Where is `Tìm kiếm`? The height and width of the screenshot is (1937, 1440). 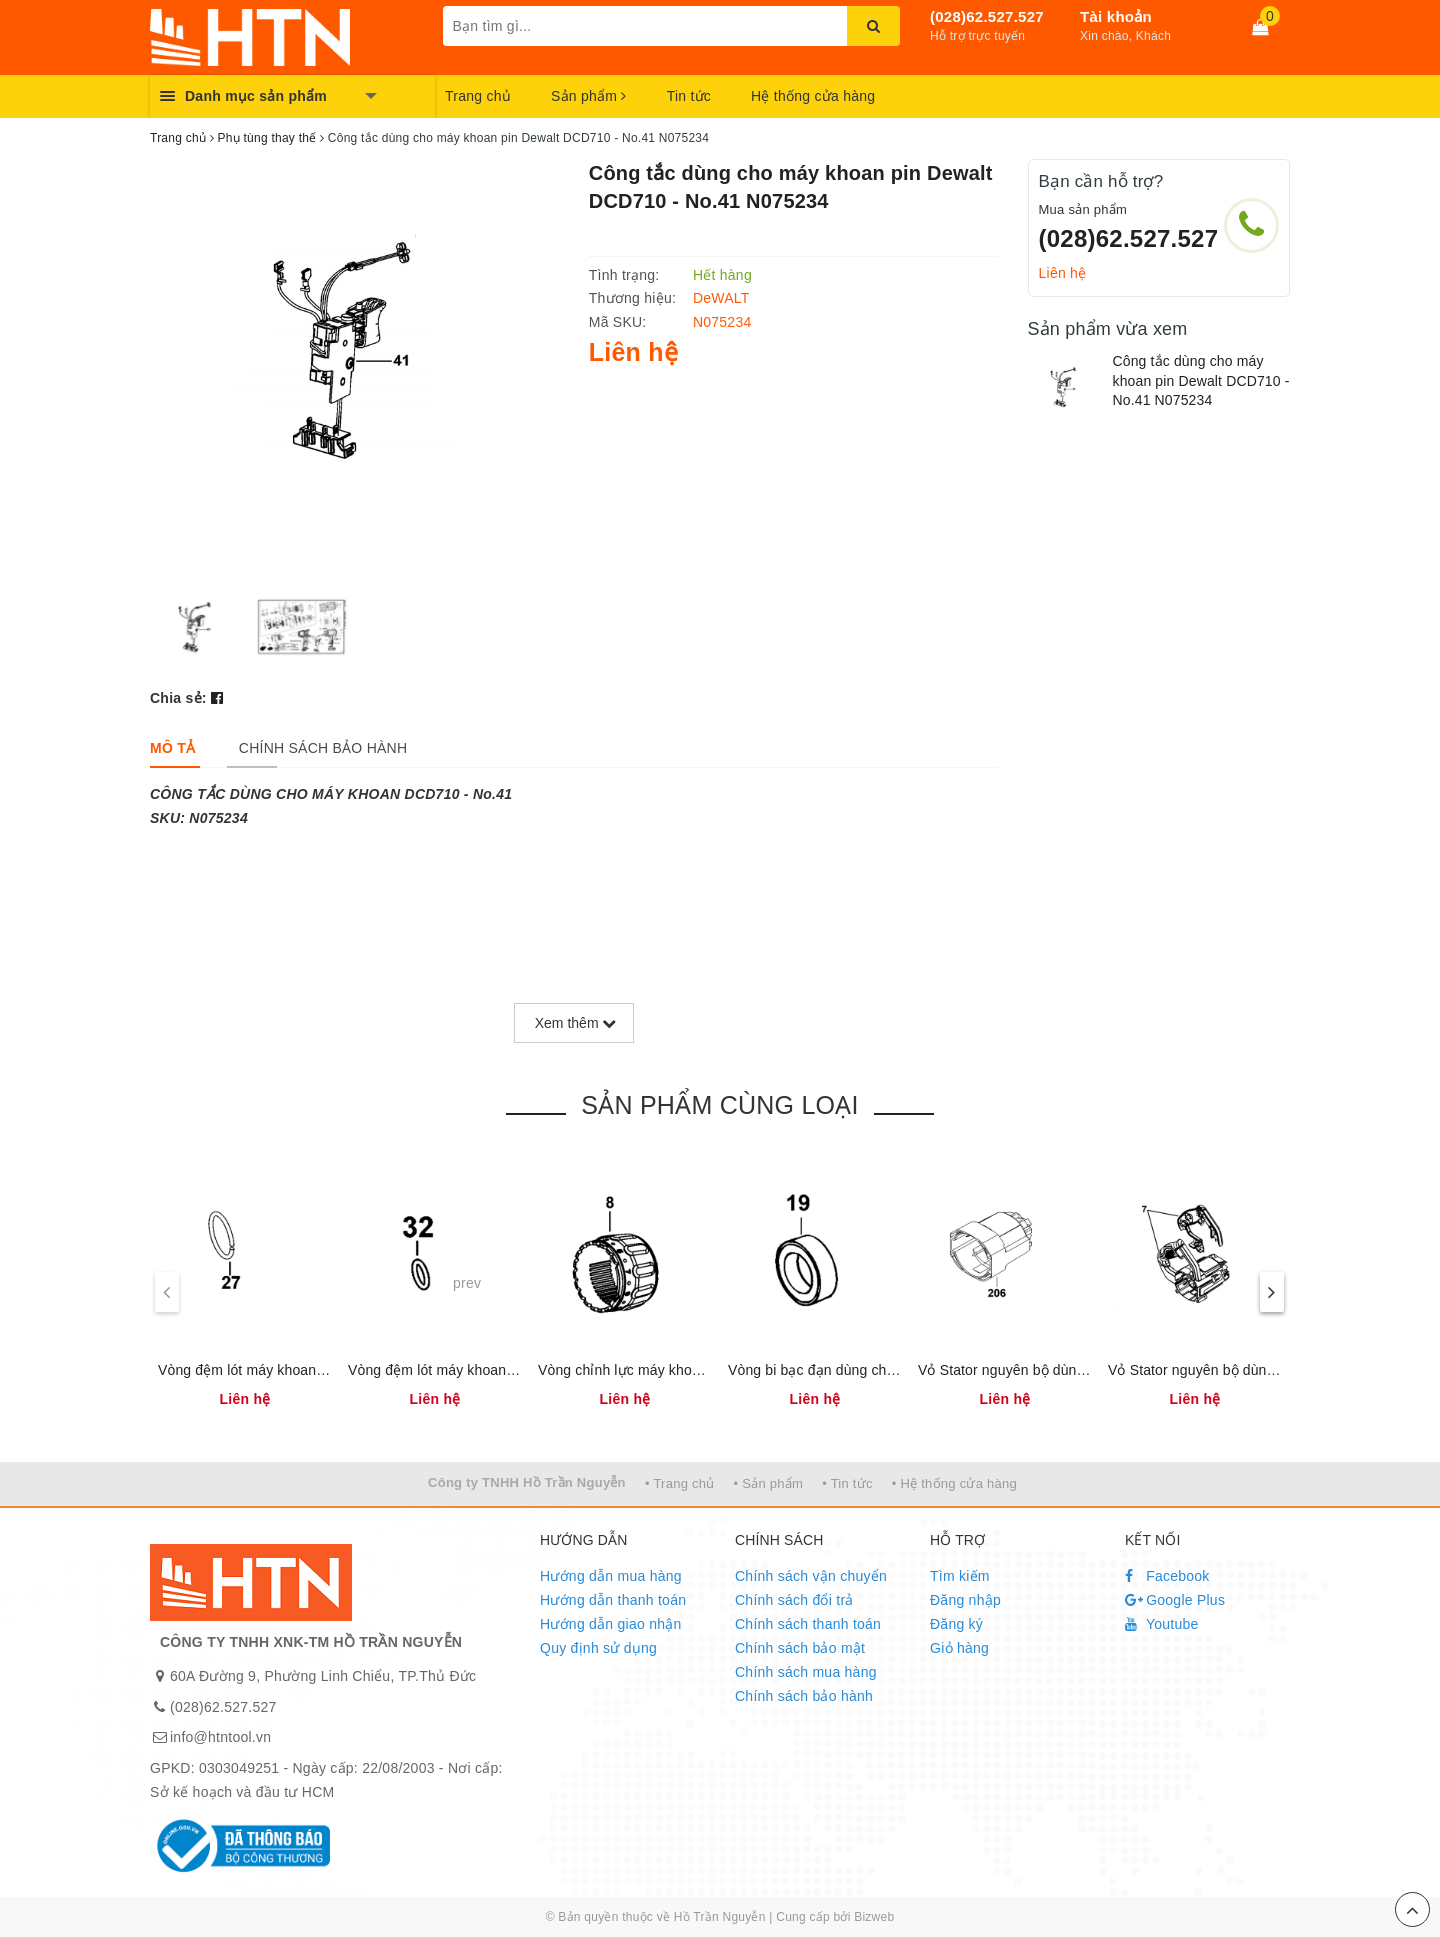
Tìm kiếm is located at coordinates (960, 1576).